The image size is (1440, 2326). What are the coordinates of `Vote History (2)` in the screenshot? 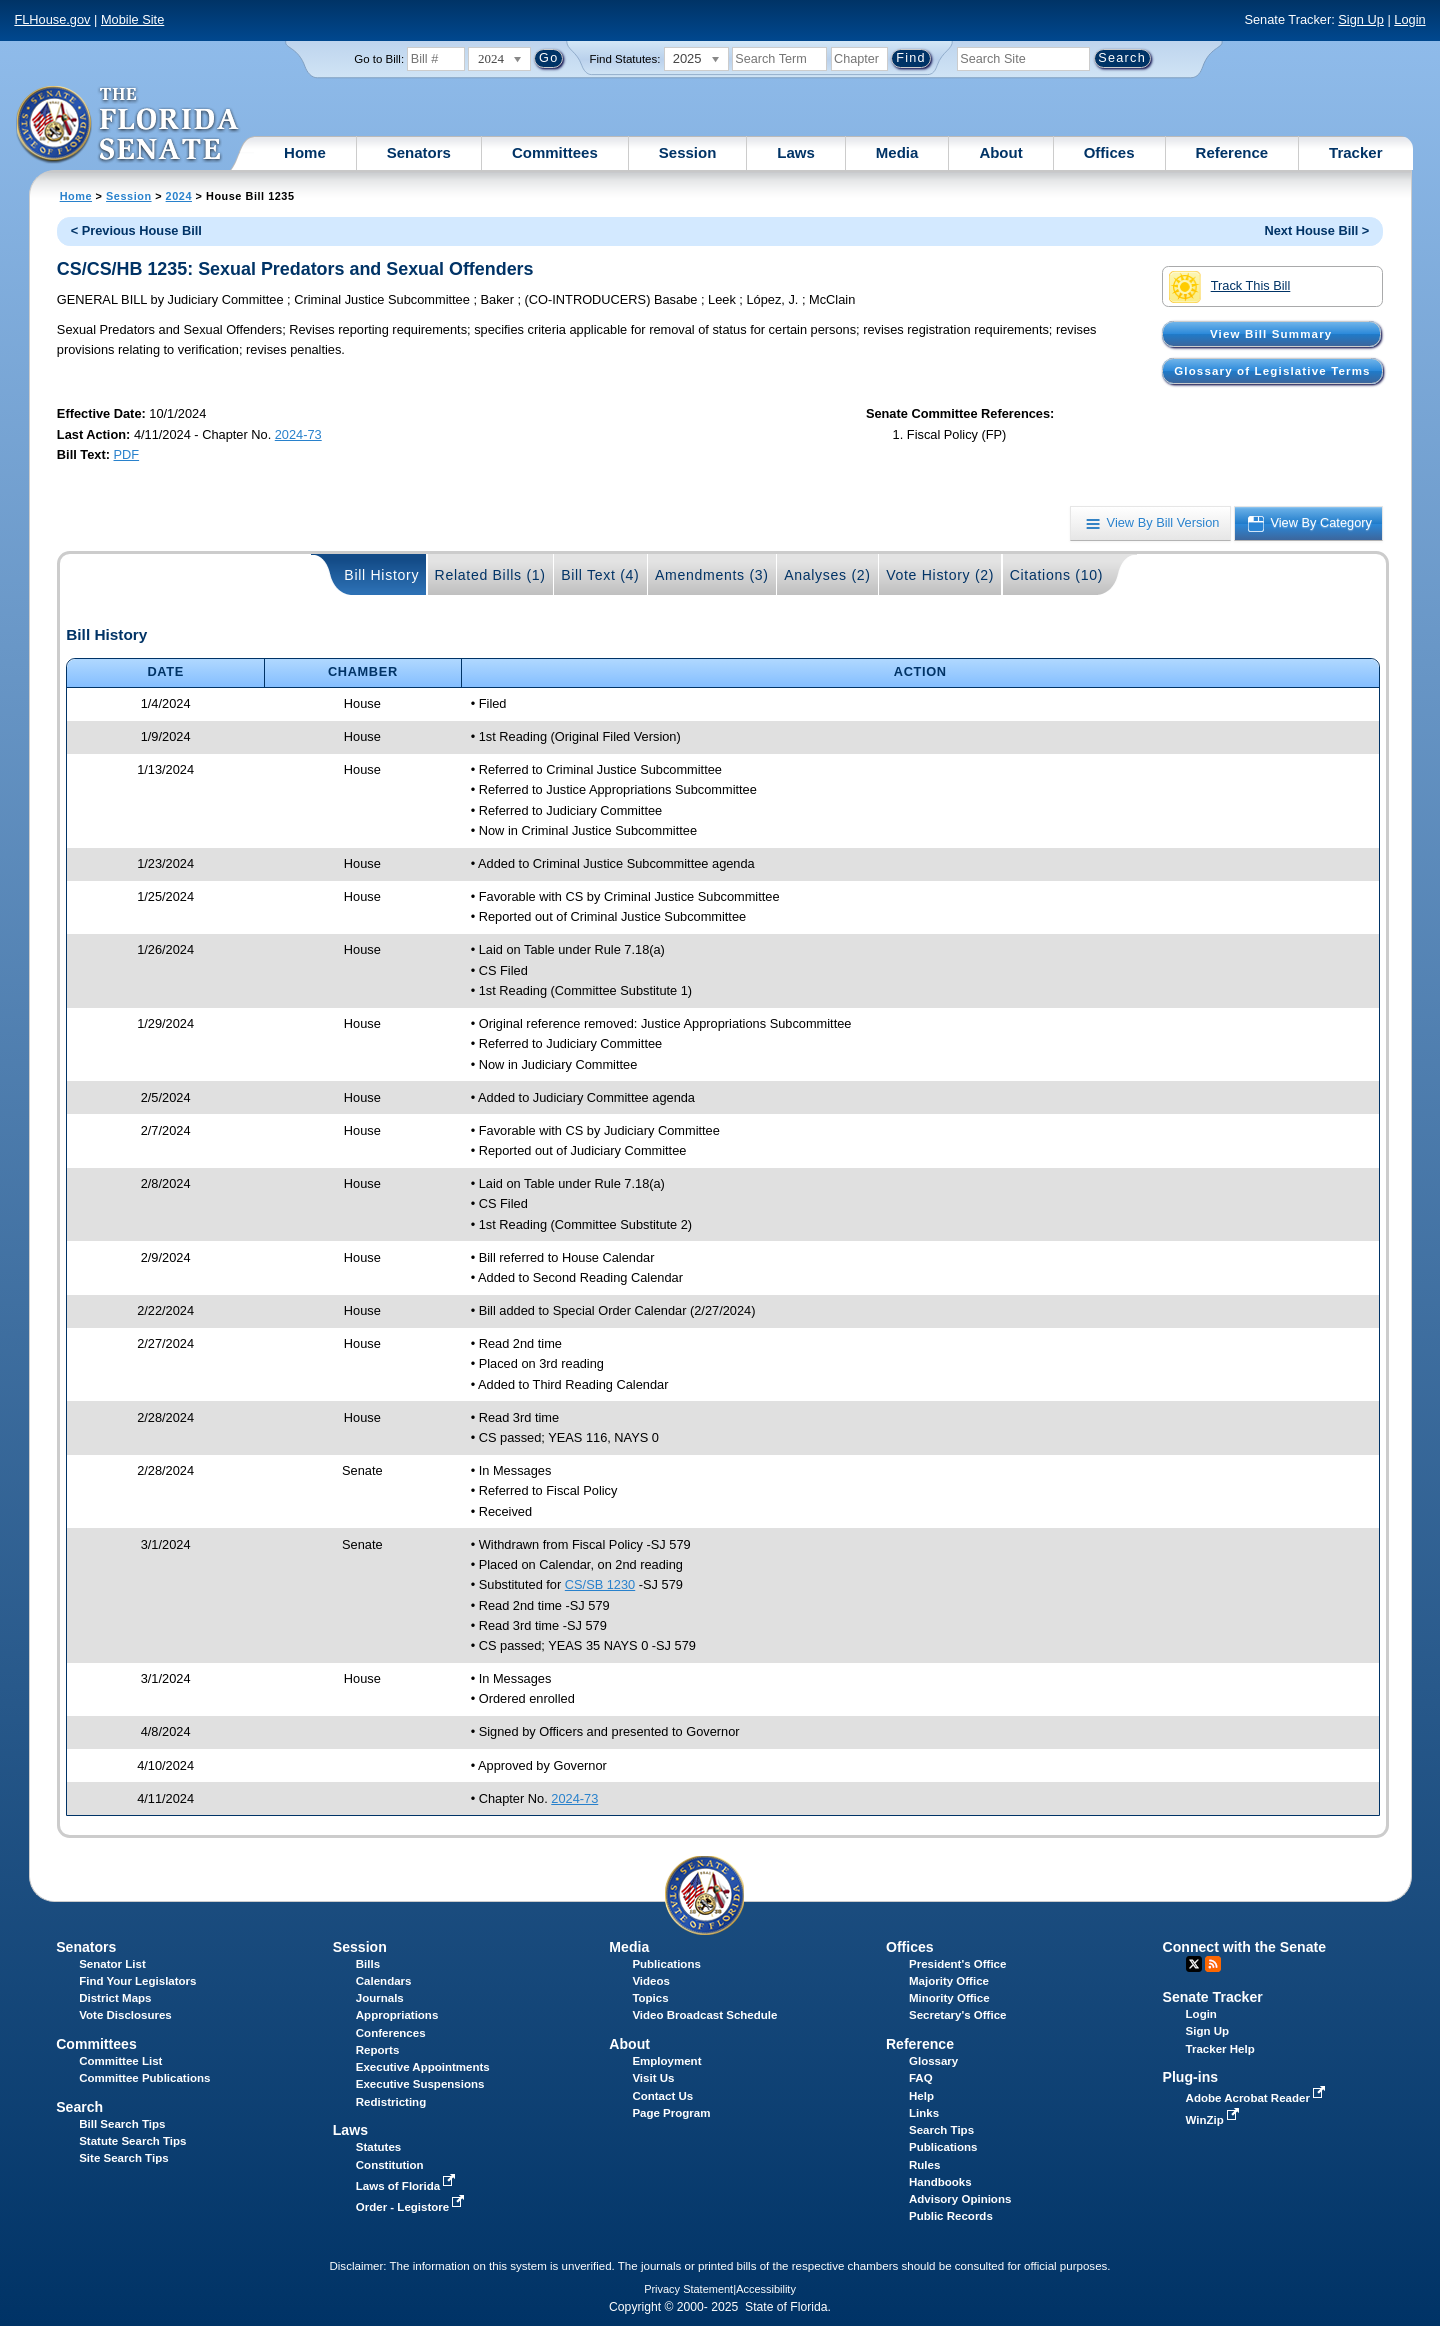 It's located at (940, 575).